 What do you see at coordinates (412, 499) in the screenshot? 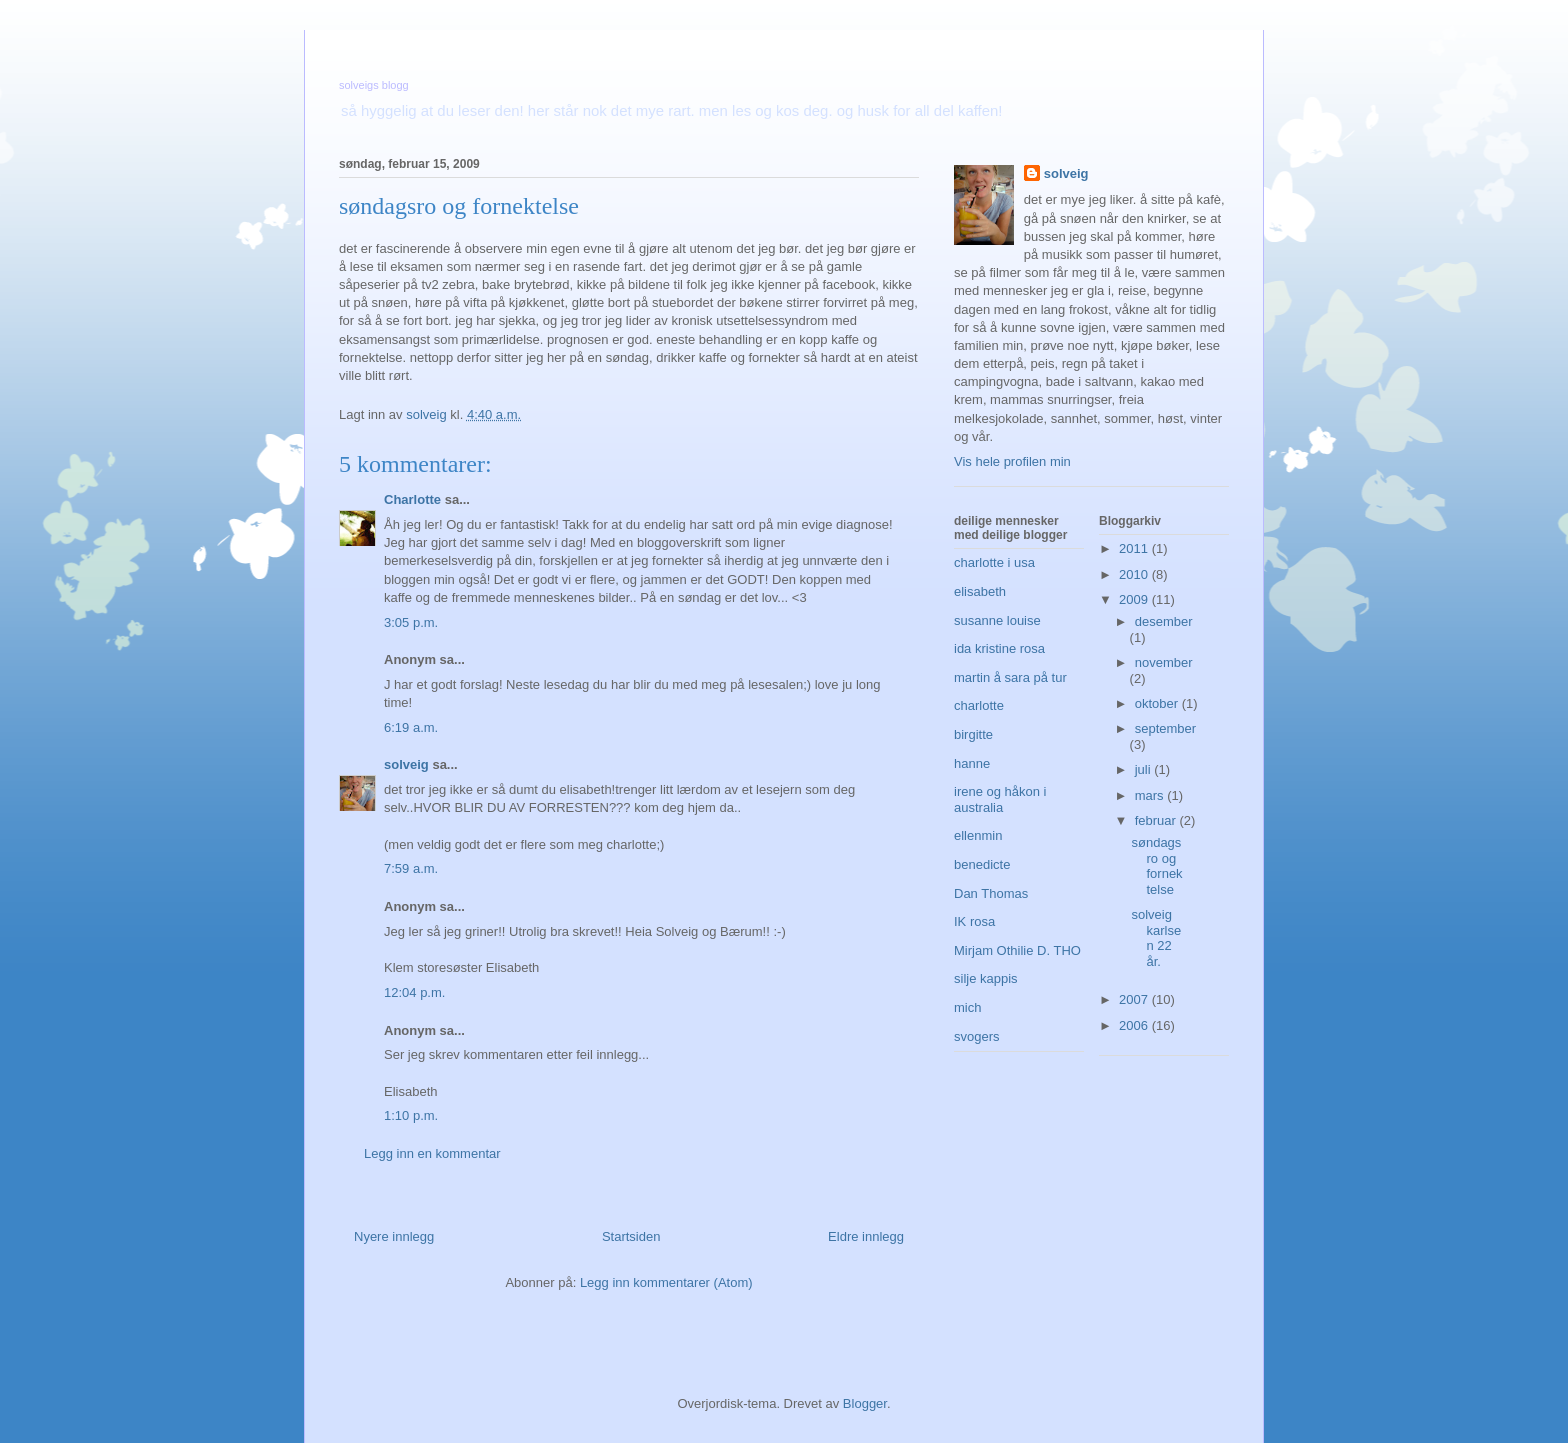
I see `Charlotte` at bounding box center [412, 499].